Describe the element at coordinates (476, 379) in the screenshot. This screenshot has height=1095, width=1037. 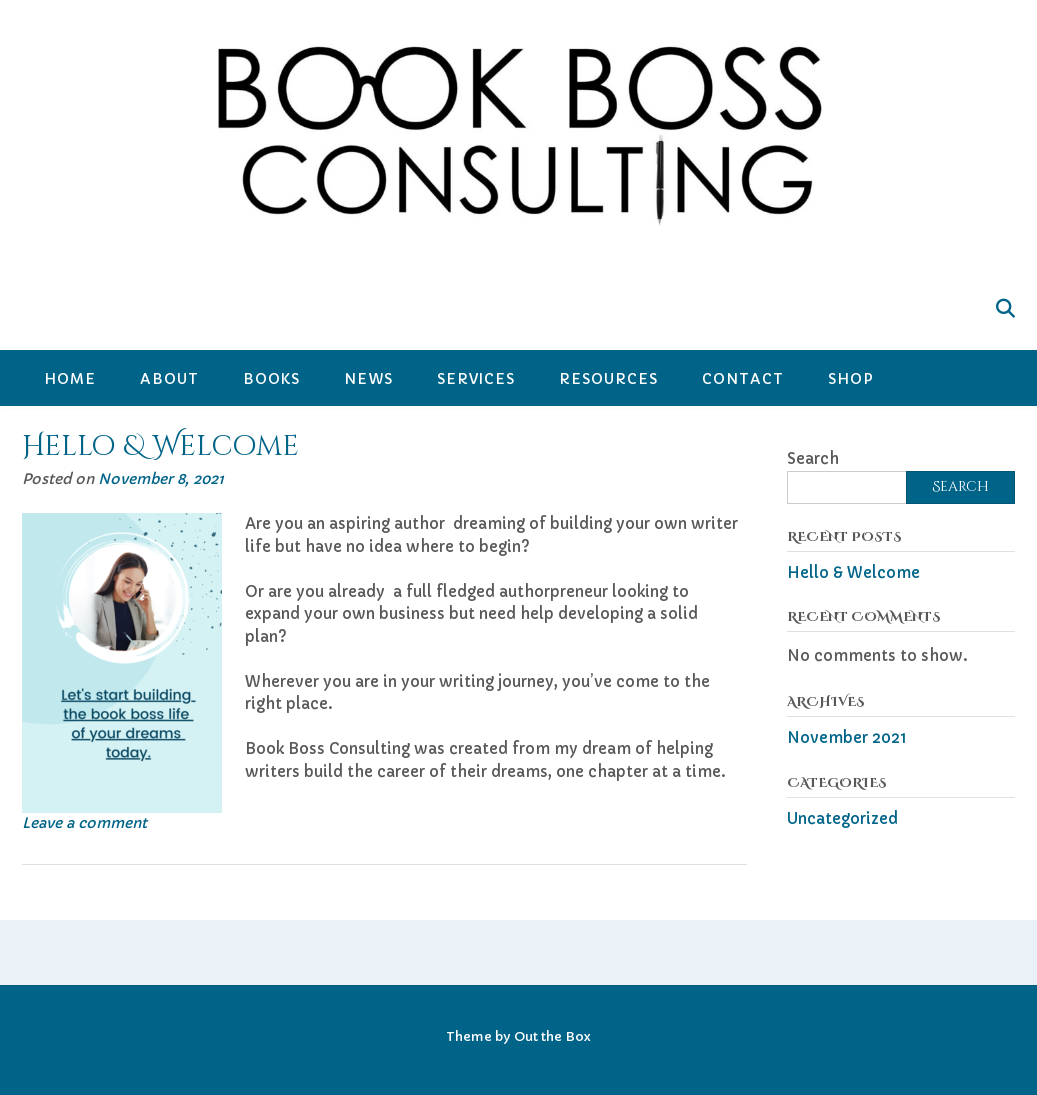
I see `Services` at that location.